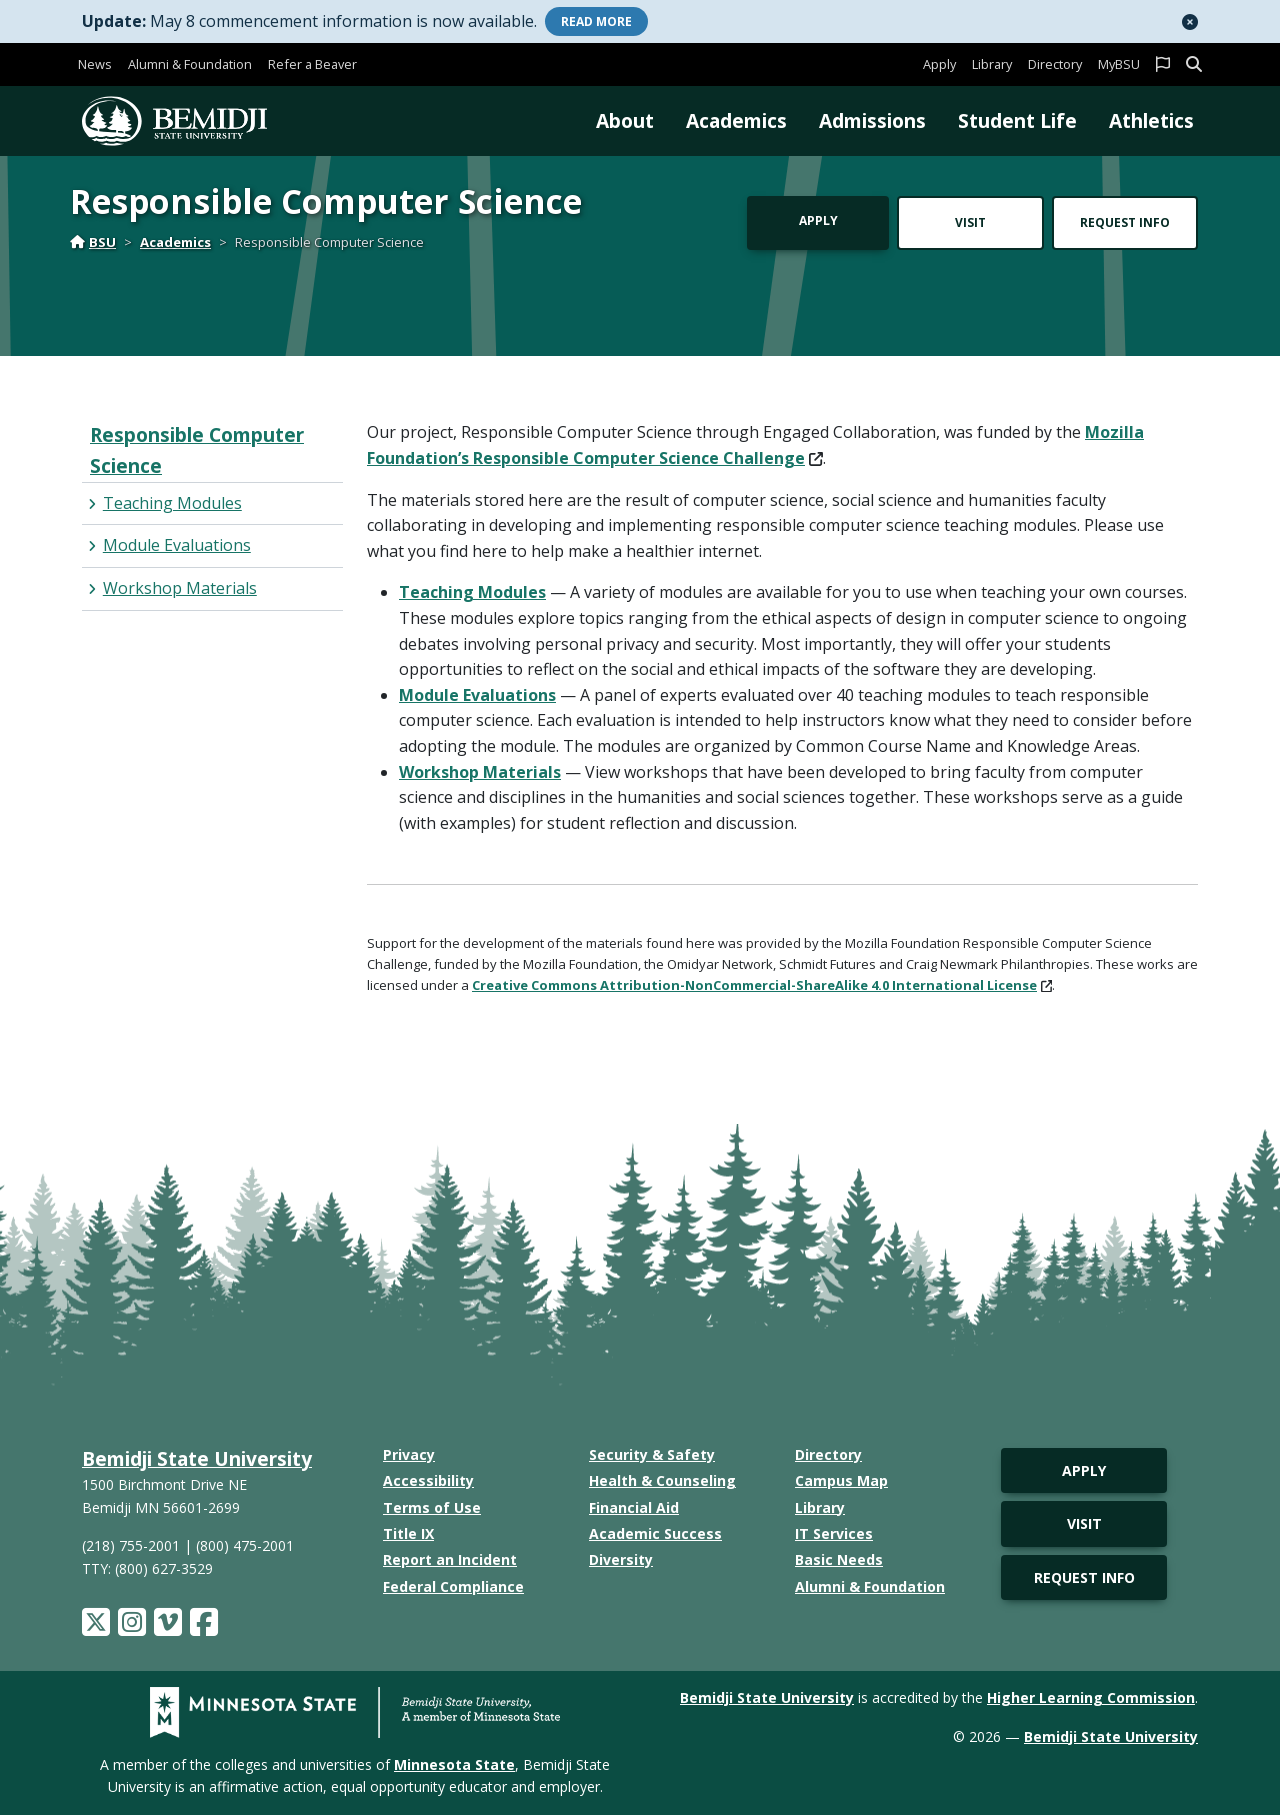 Image resolution: width=1280 pixels, height=1815 pixels. Describe the element at coordinates (762, 985) in the screenshot. I see `Creative Commons Attribution-NonCommercial-ShareAlike 4.0 International License` at that location.